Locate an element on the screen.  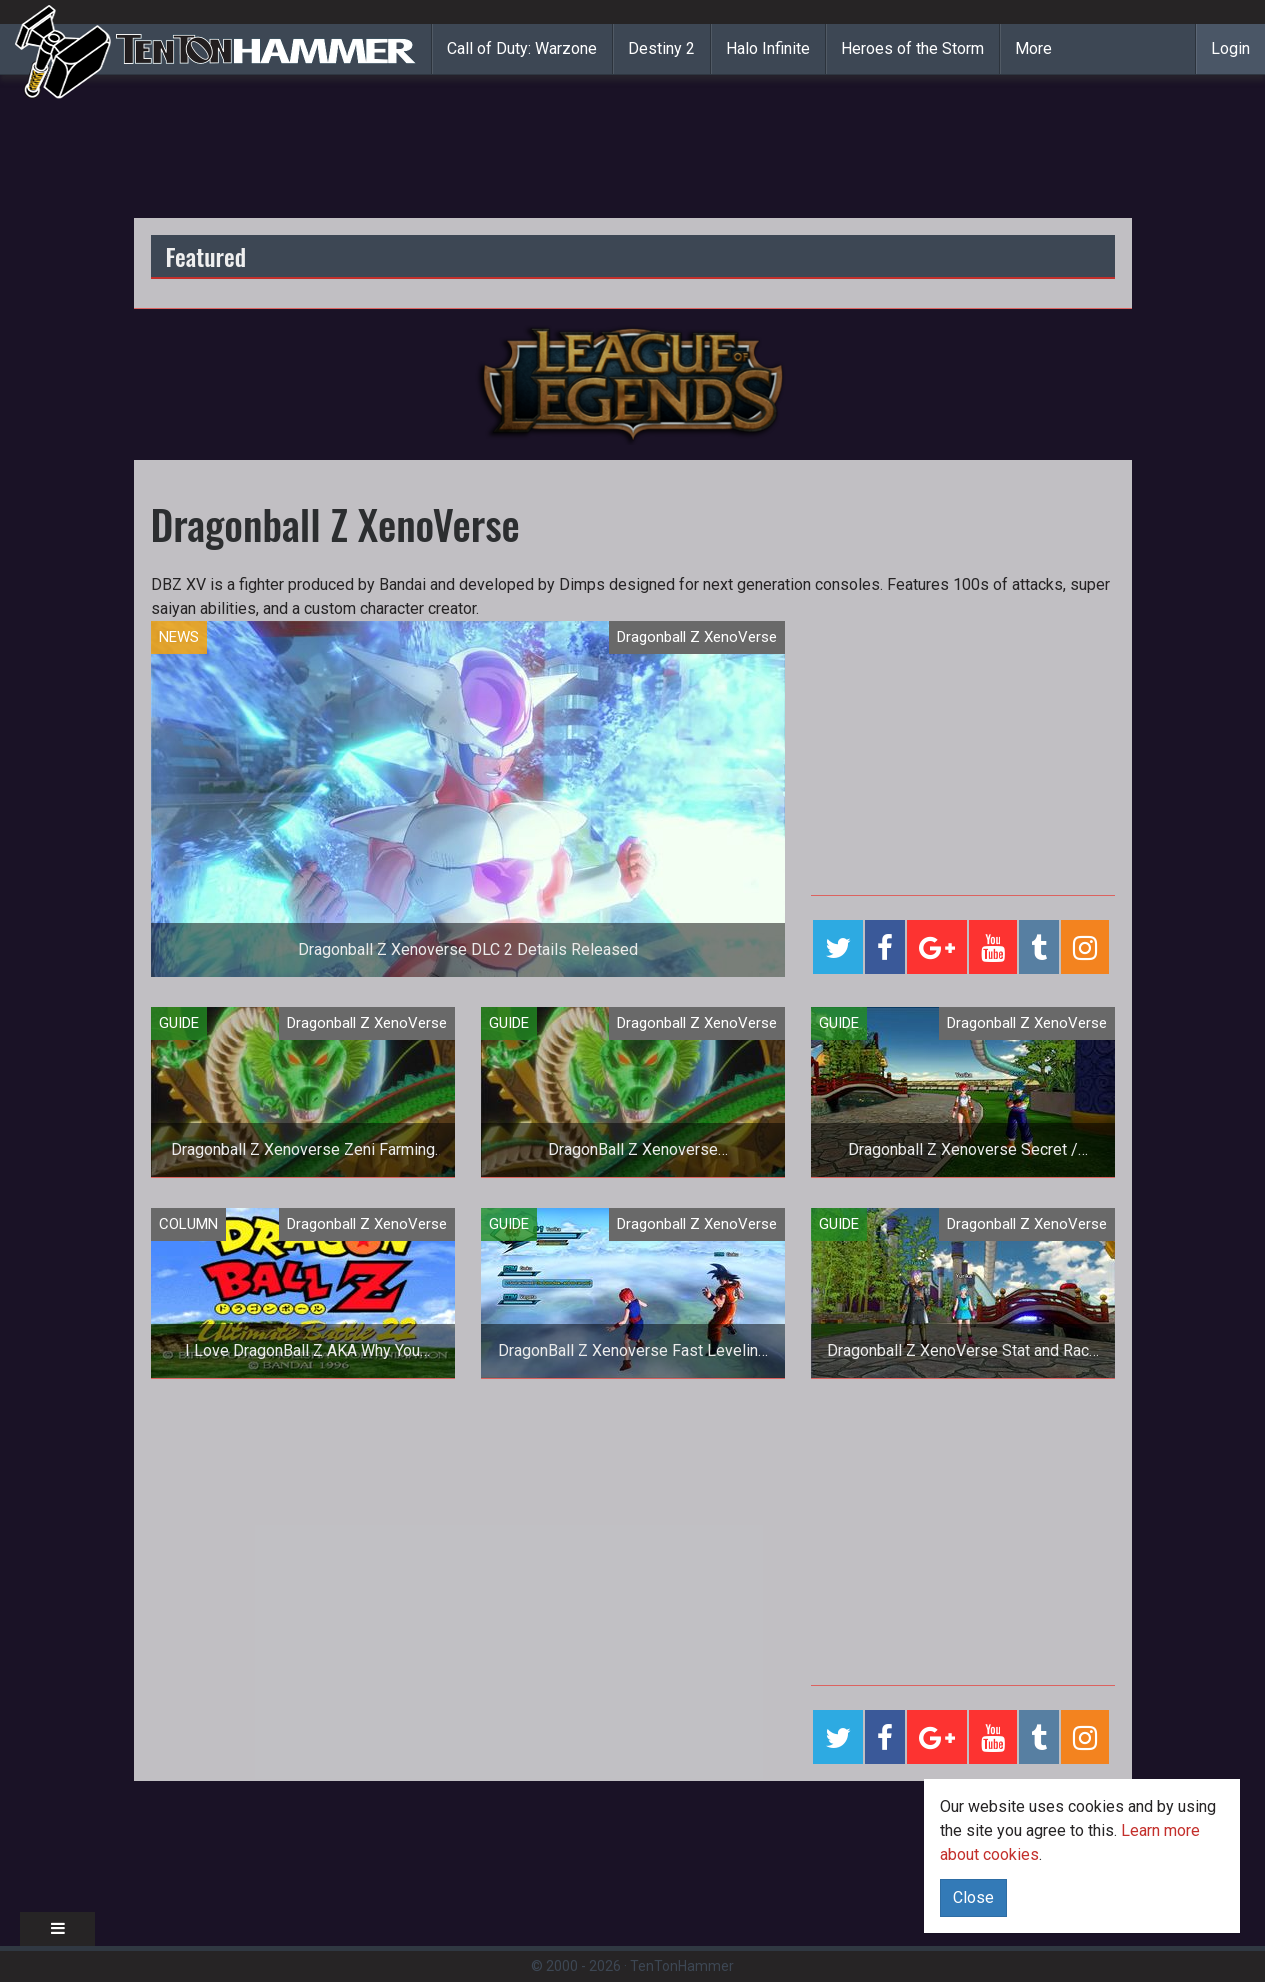
Halo Infinite is located at coordinates (768, 48).